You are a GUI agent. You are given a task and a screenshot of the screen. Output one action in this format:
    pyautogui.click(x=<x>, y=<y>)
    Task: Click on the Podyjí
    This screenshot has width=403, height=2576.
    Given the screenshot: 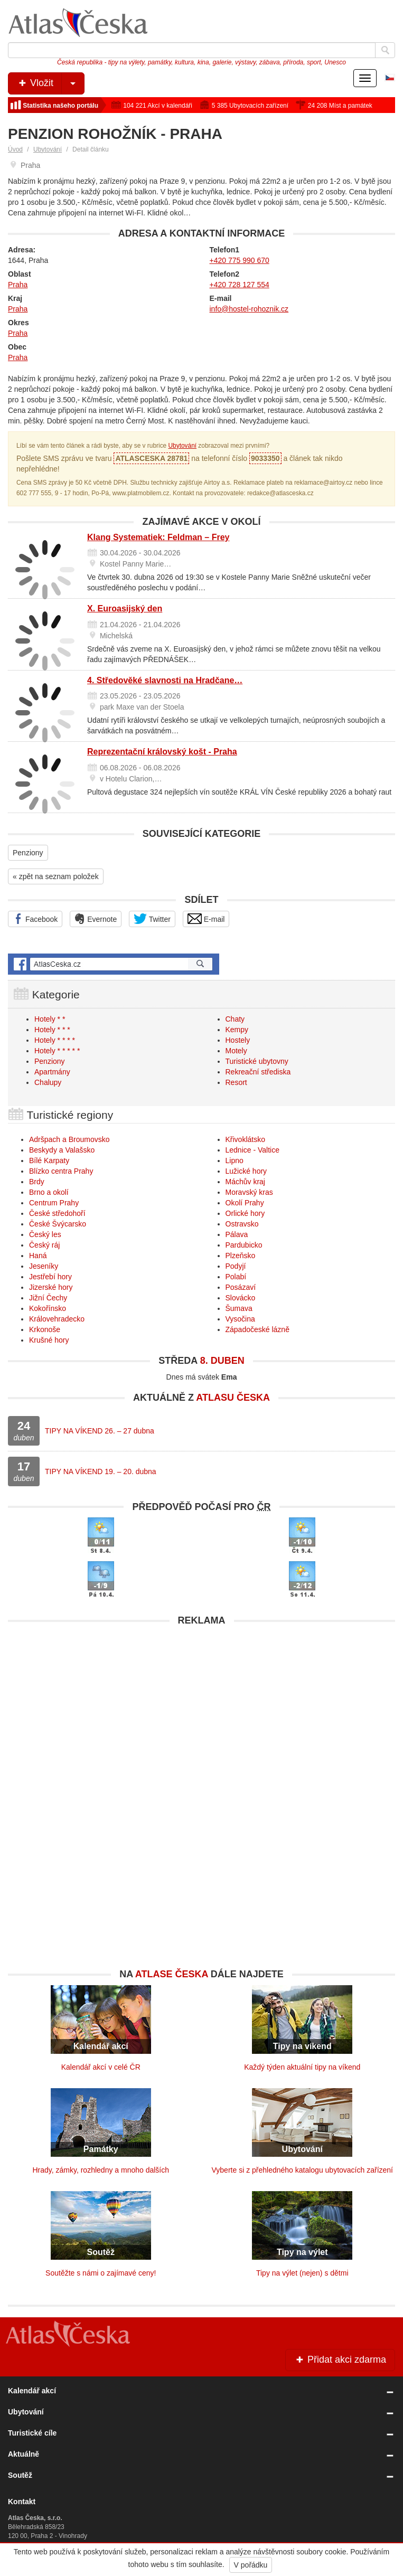 What is the action you would take?
    pyautogui.click(x=236, y=1266)
    